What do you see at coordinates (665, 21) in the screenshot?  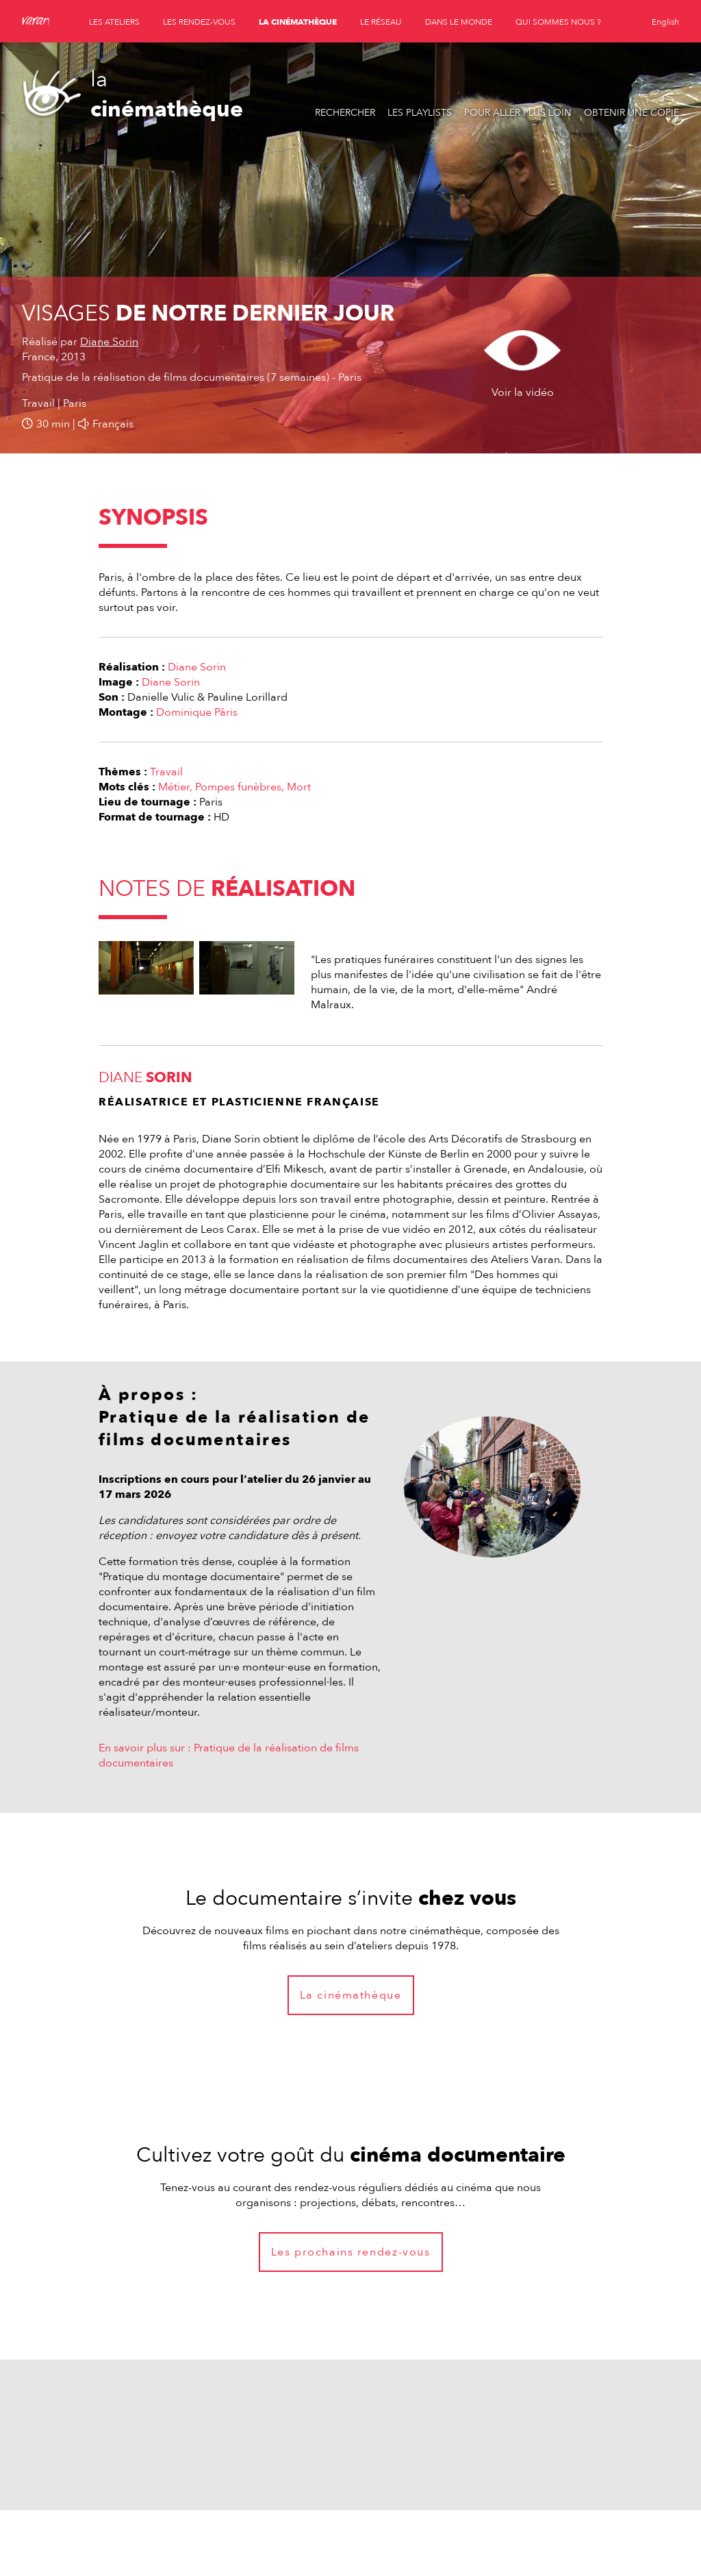 I see `English` at bounding box center [665, 21].